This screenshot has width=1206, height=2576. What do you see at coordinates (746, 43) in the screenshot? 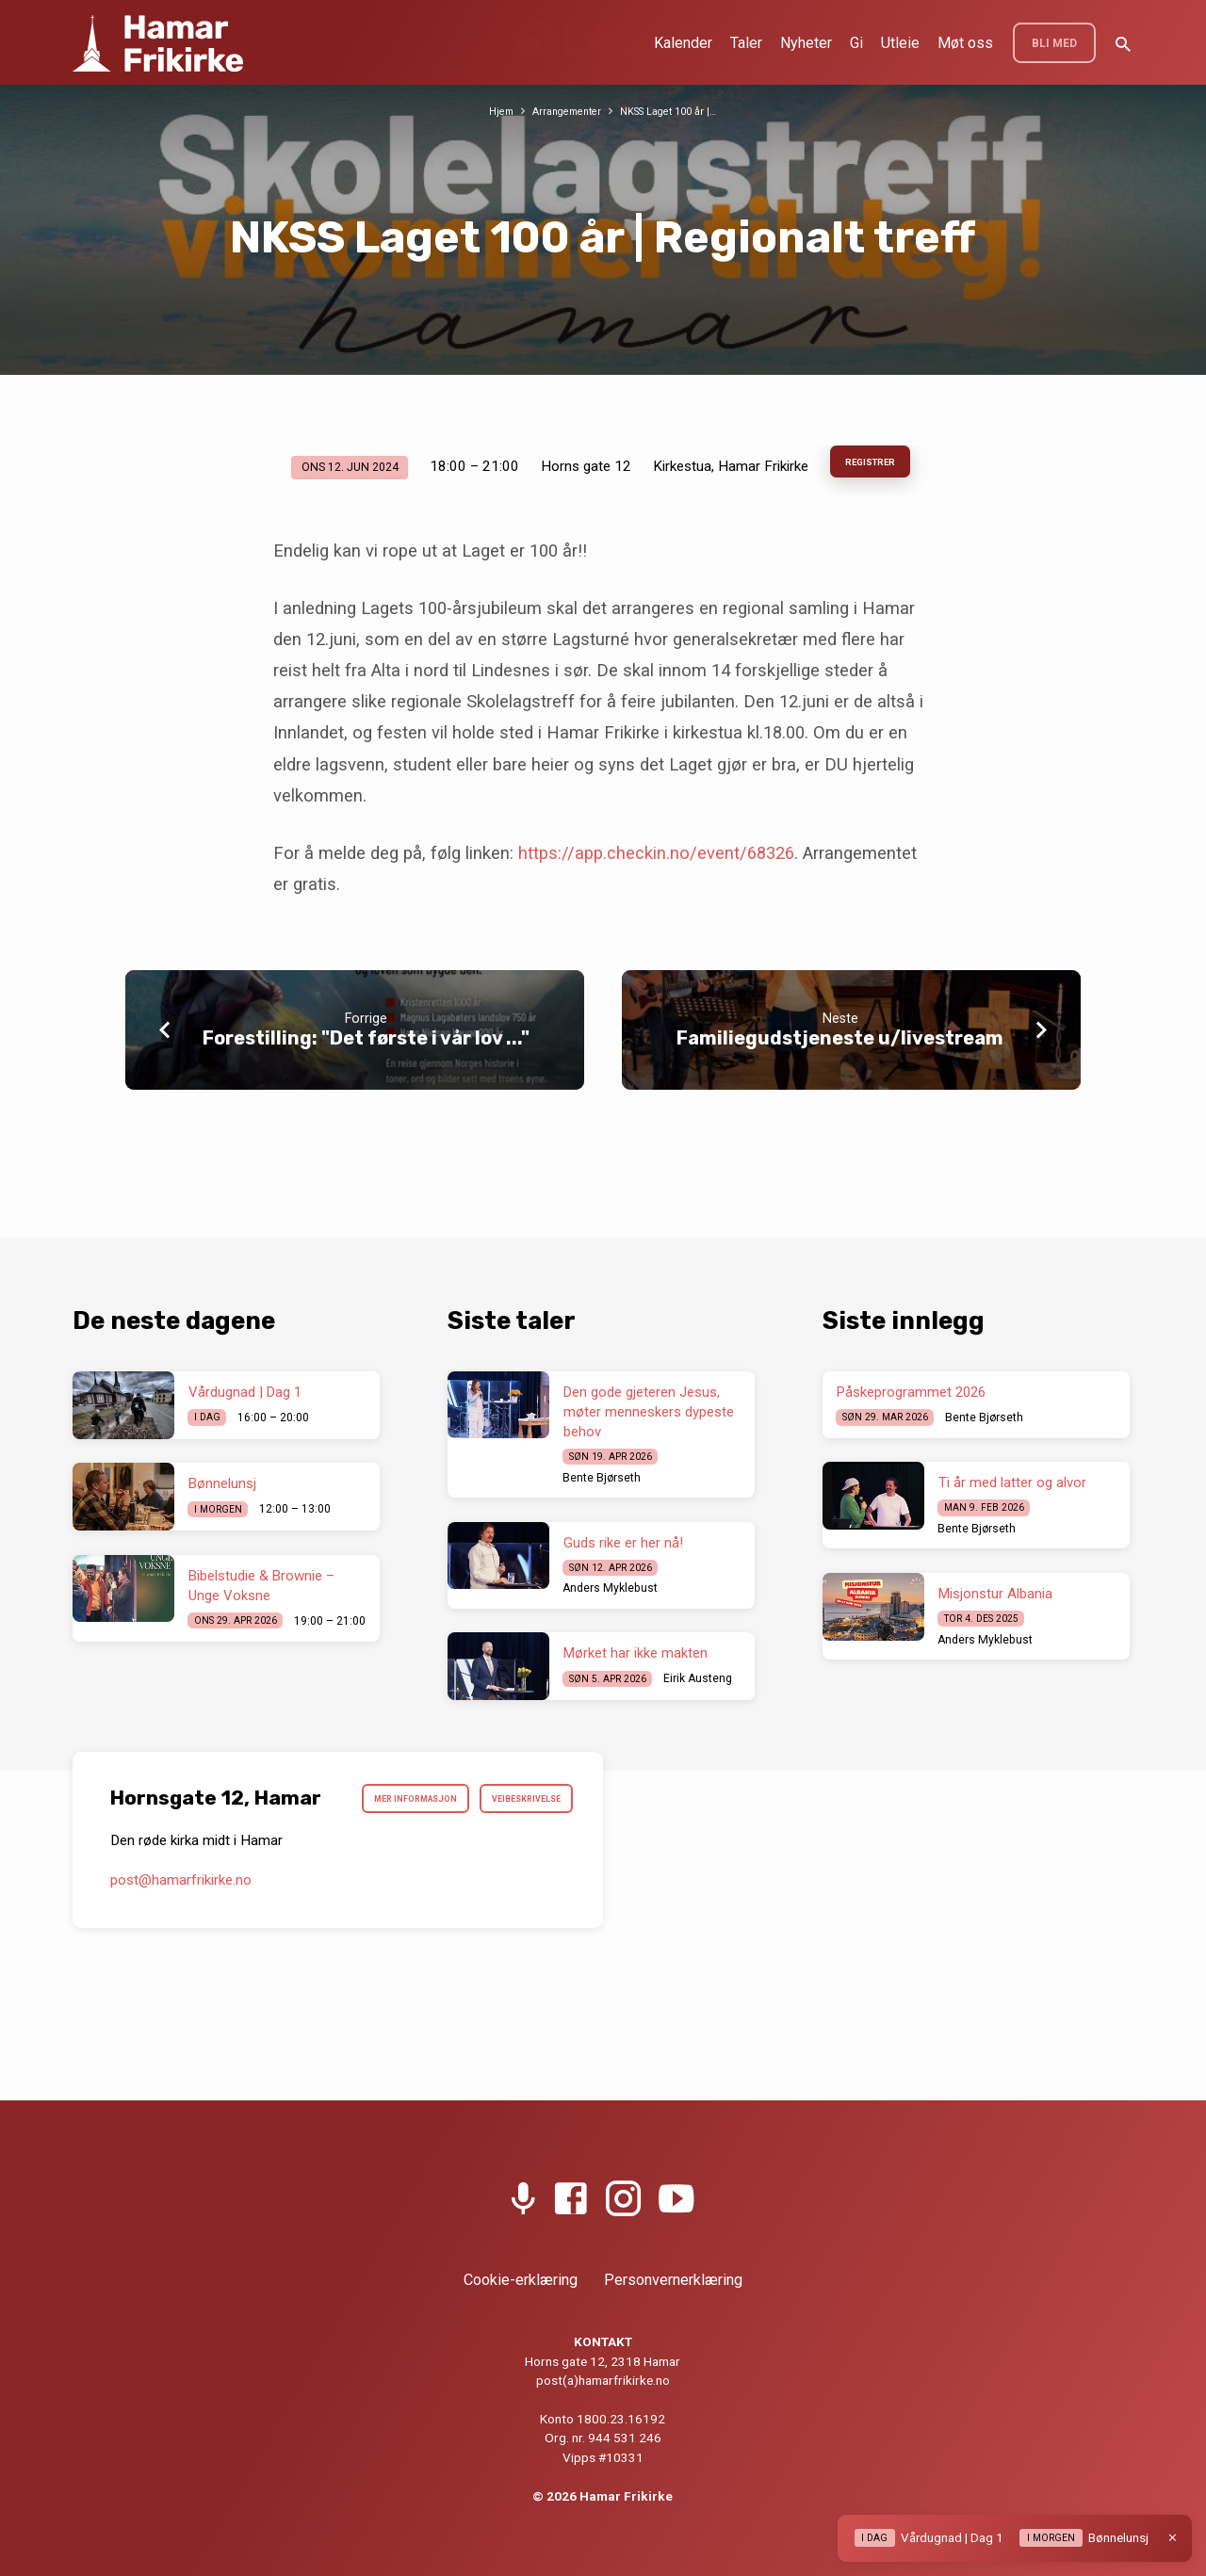
I see `Taler` at bounding box center [746, 43].